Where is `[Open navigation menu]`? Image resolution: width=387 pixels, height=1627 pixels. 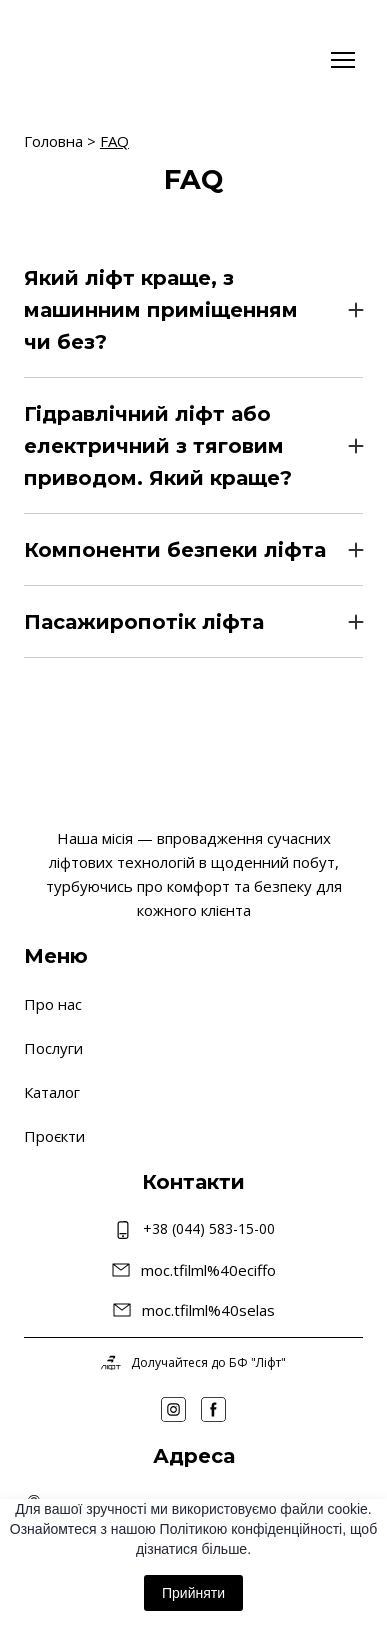
[Open navigation menu] is located at coordinates (343, 60).